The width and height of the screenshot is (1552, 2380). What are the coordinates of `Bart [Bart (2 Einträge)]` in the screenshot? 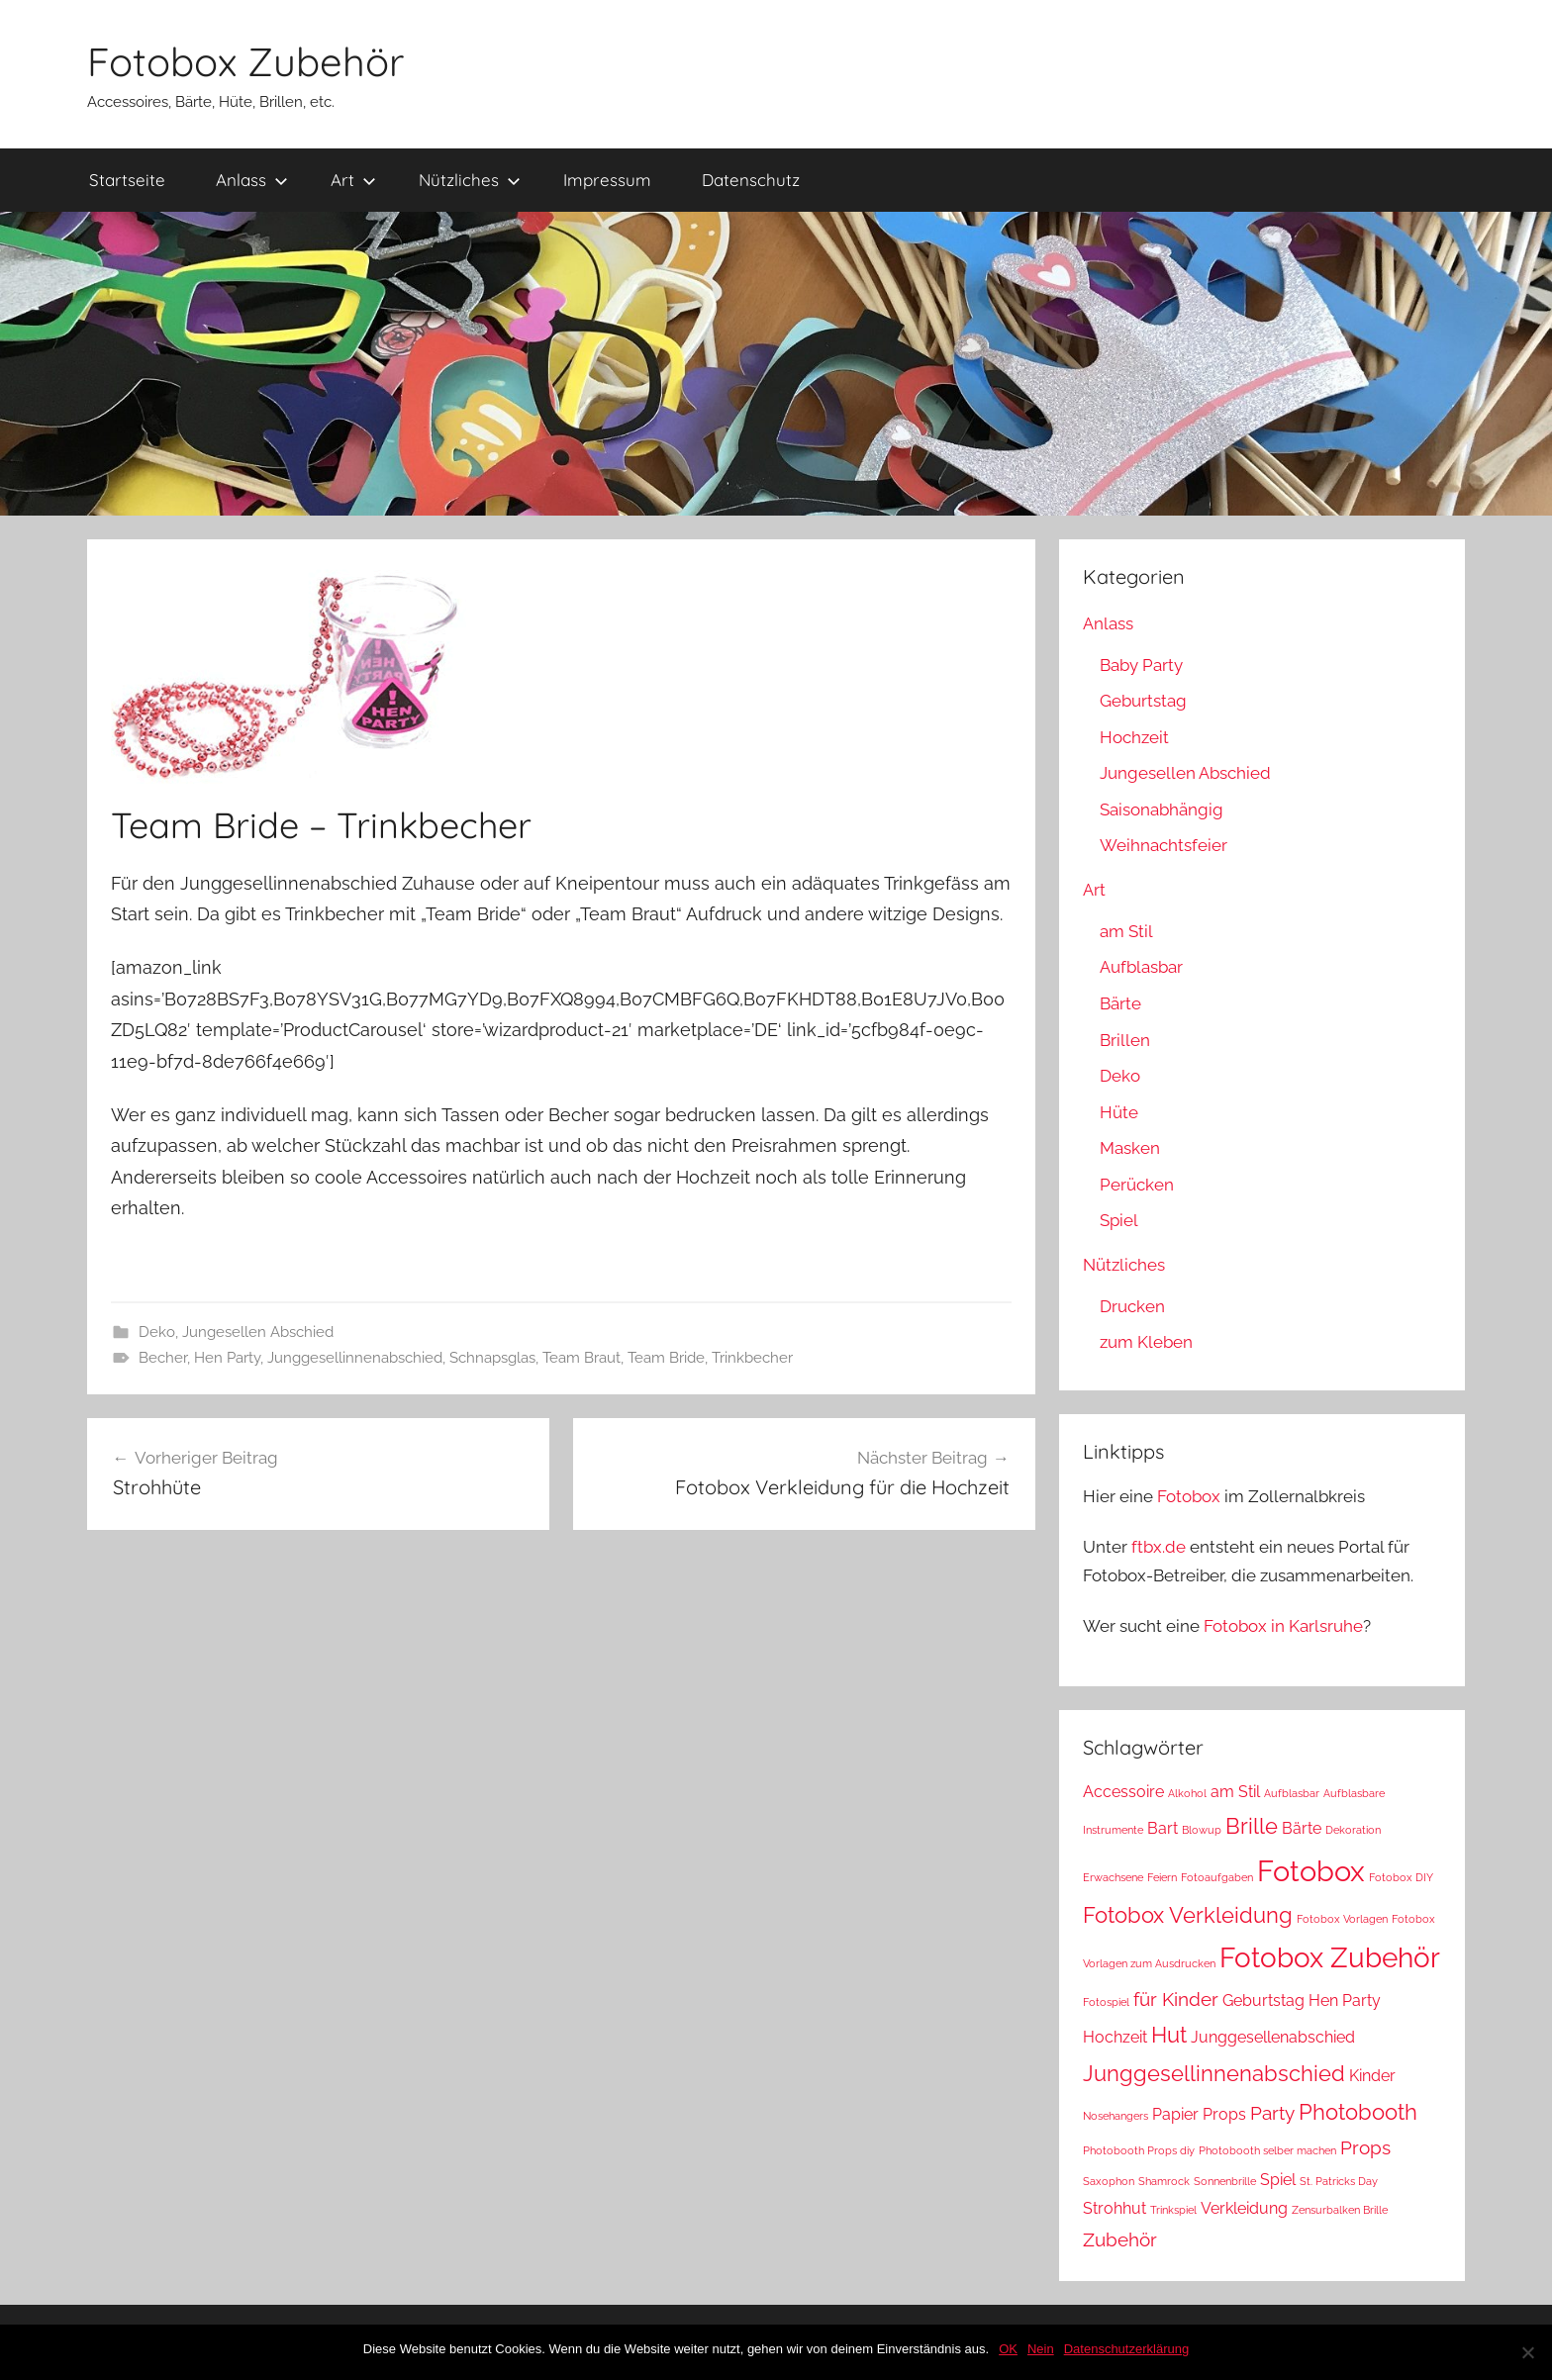 It's located at (1162, 1828).